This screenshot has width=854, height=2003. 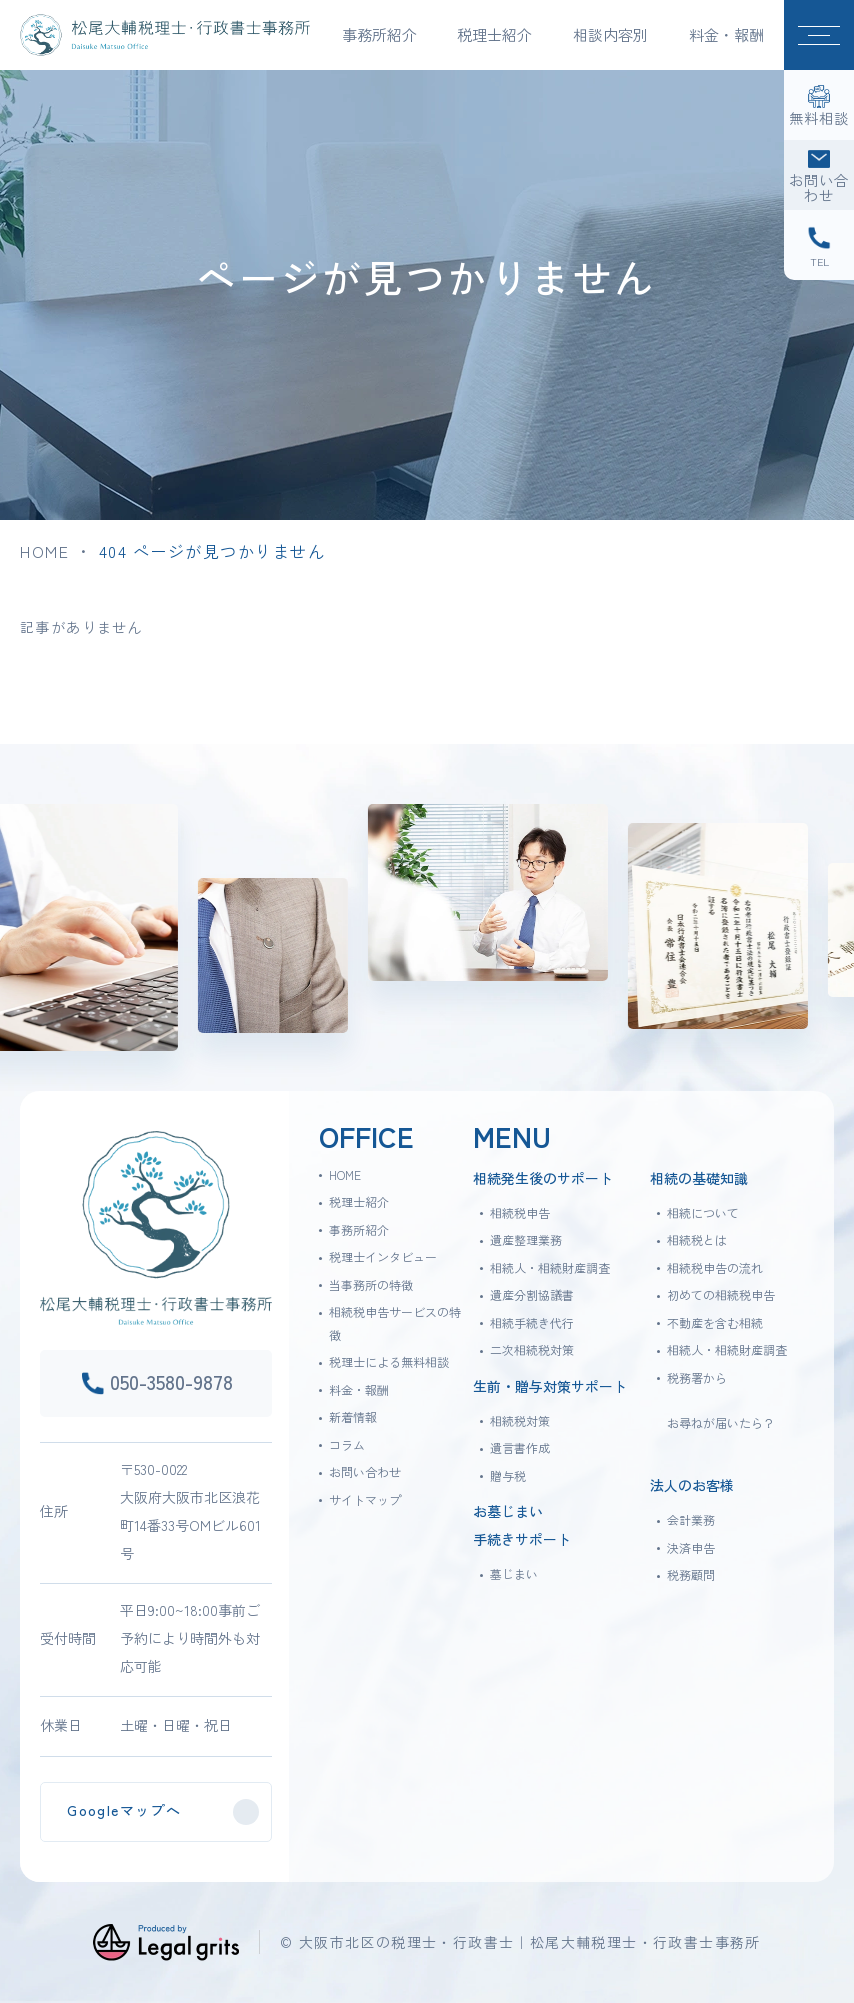 What do you see at coordinates (715, 1322) in the screenshot?
I see `不動産を含む相続` at bounding box center [715, 1322].